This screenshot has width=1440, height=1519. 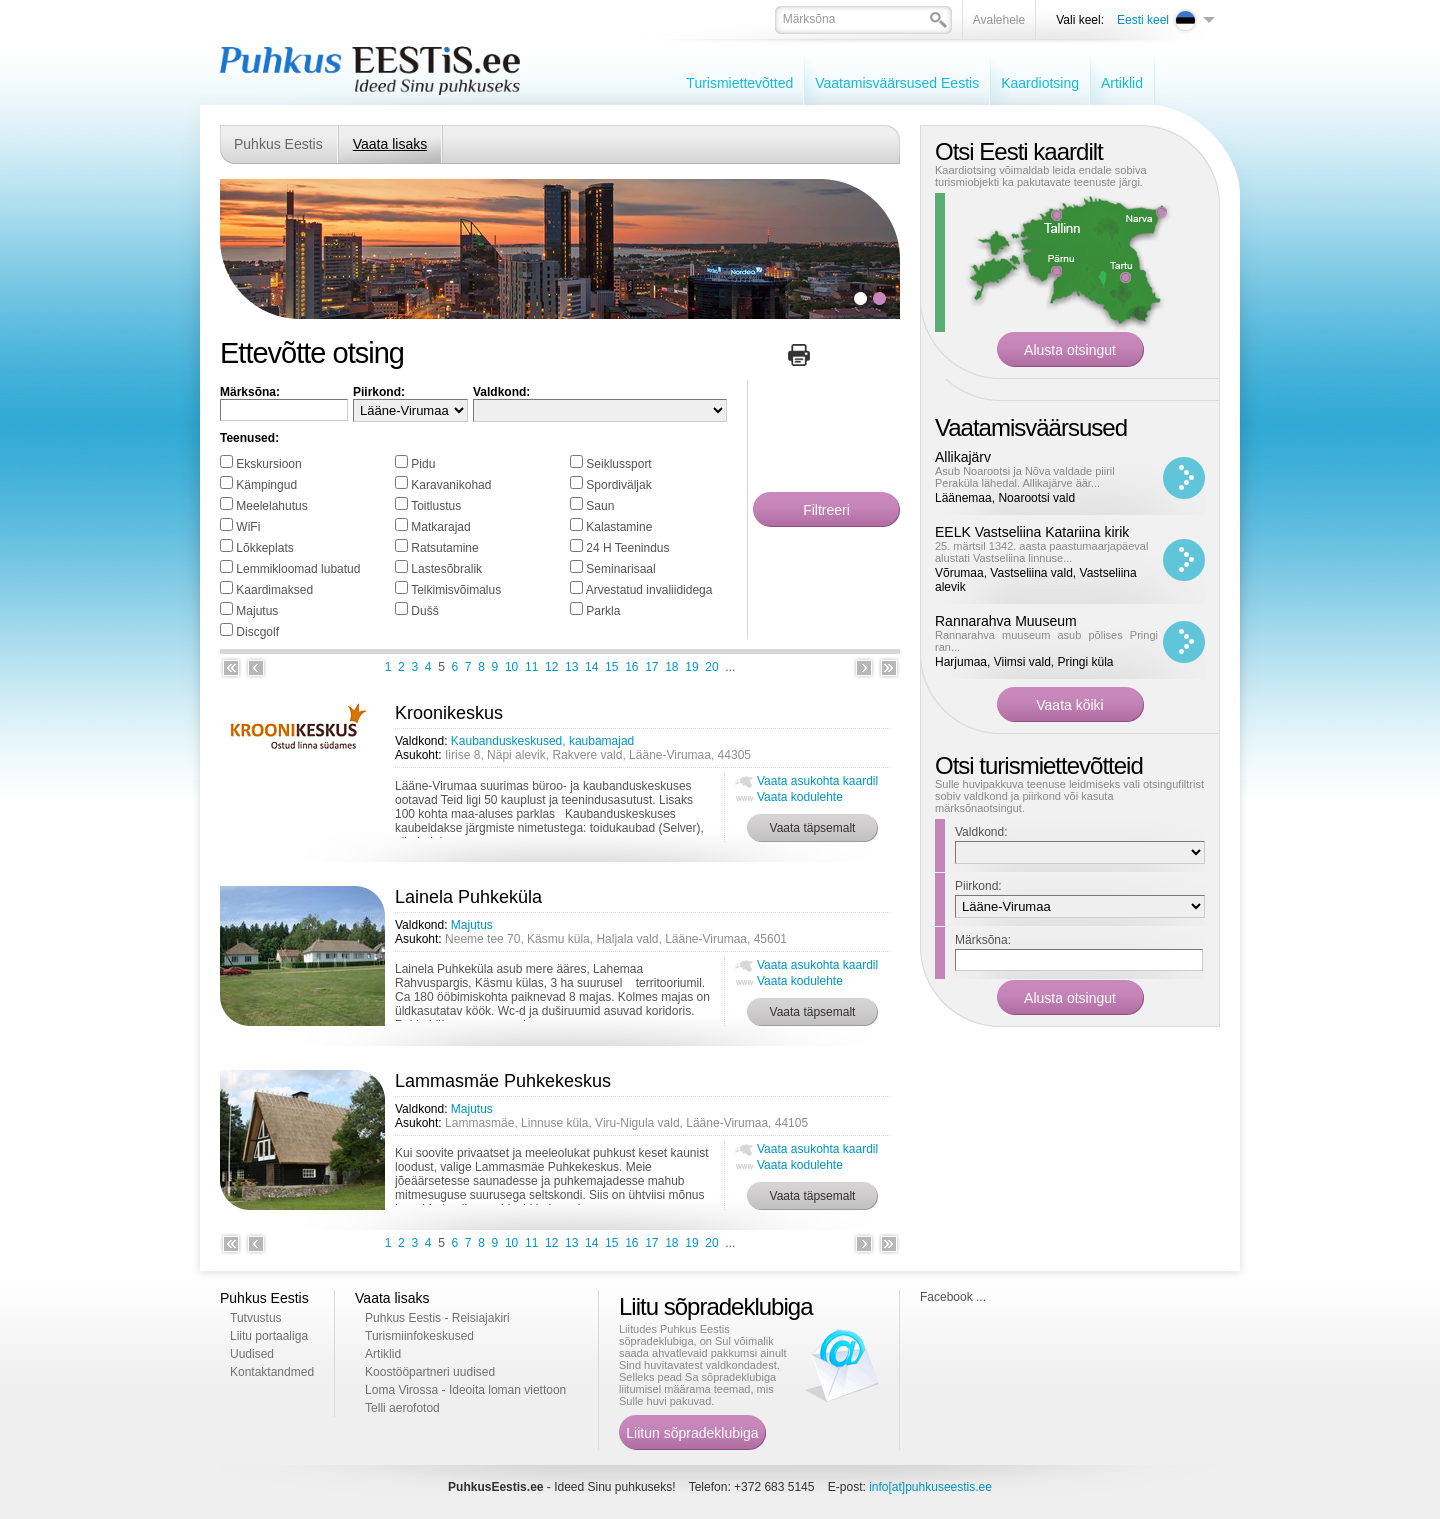 I want to click on Eesti keel, so click(x=1143, y=20).